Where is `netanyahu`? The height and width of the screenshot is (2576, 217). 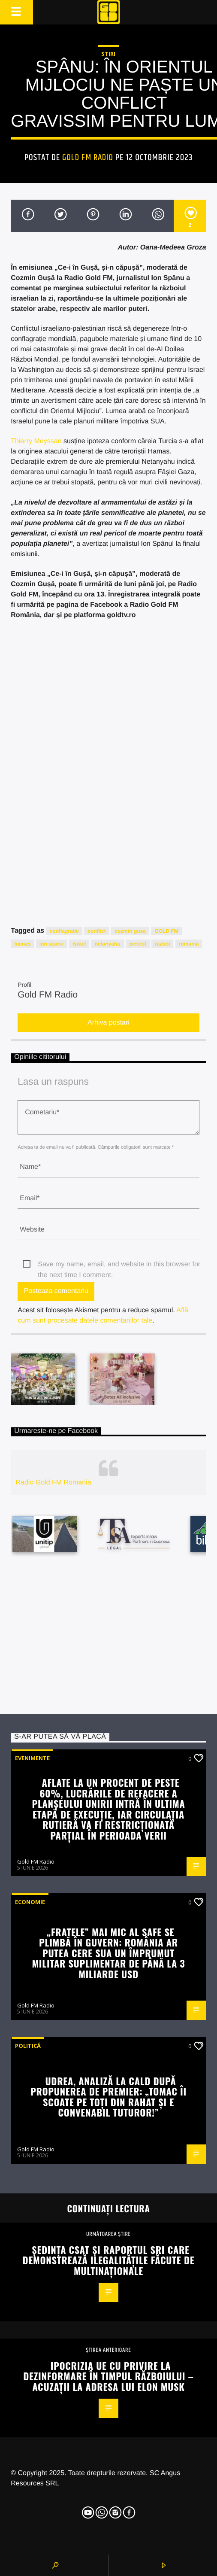
netanyahu is located at coordinates (108, 944).